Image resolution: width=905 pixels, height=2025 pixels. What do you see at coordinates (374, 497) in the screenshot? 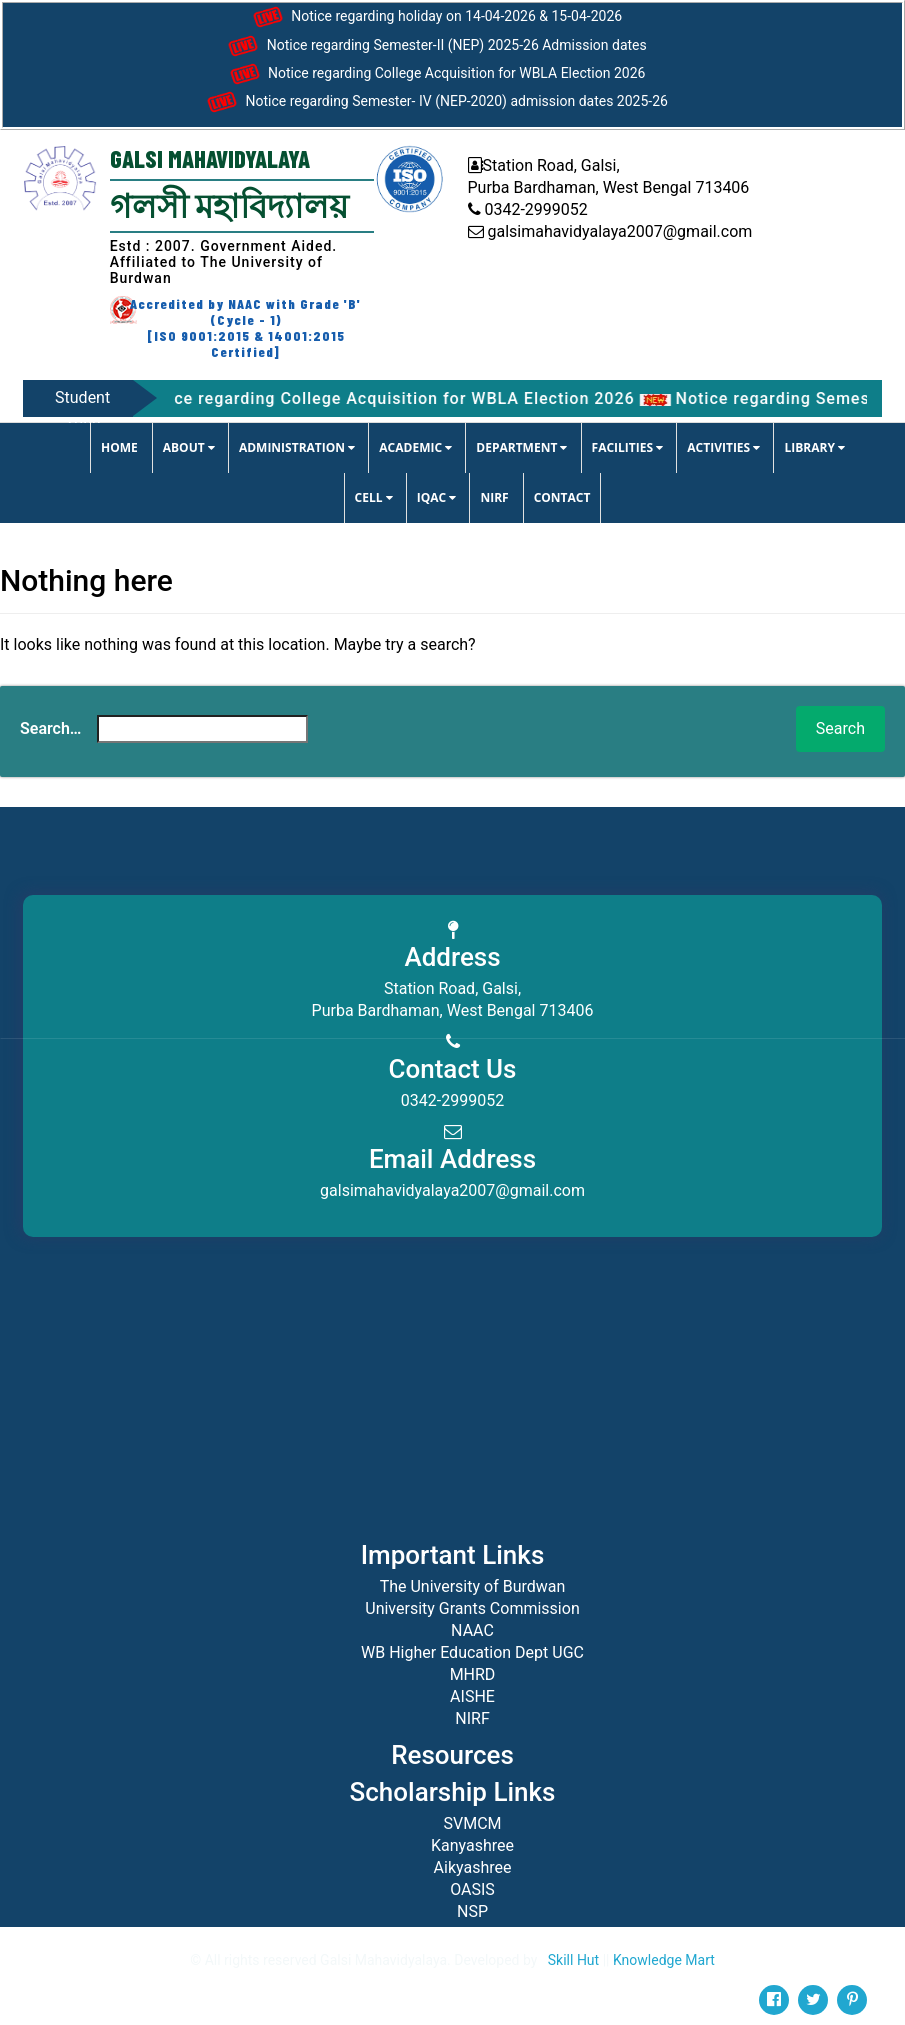
I see `CELL` at bounding box center [374, 497].